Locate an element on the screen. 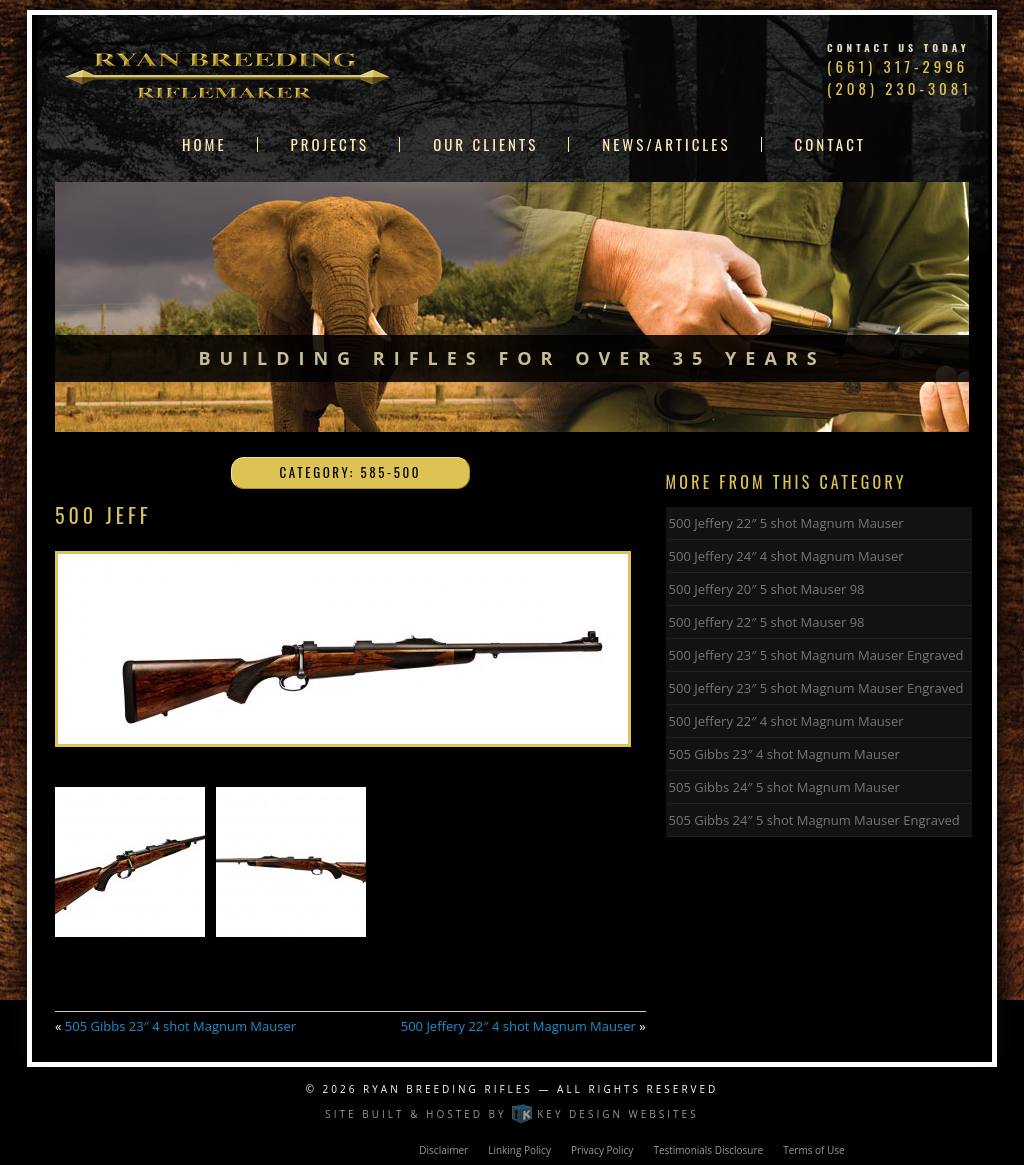  Contact is located at coordinates (831, 144).